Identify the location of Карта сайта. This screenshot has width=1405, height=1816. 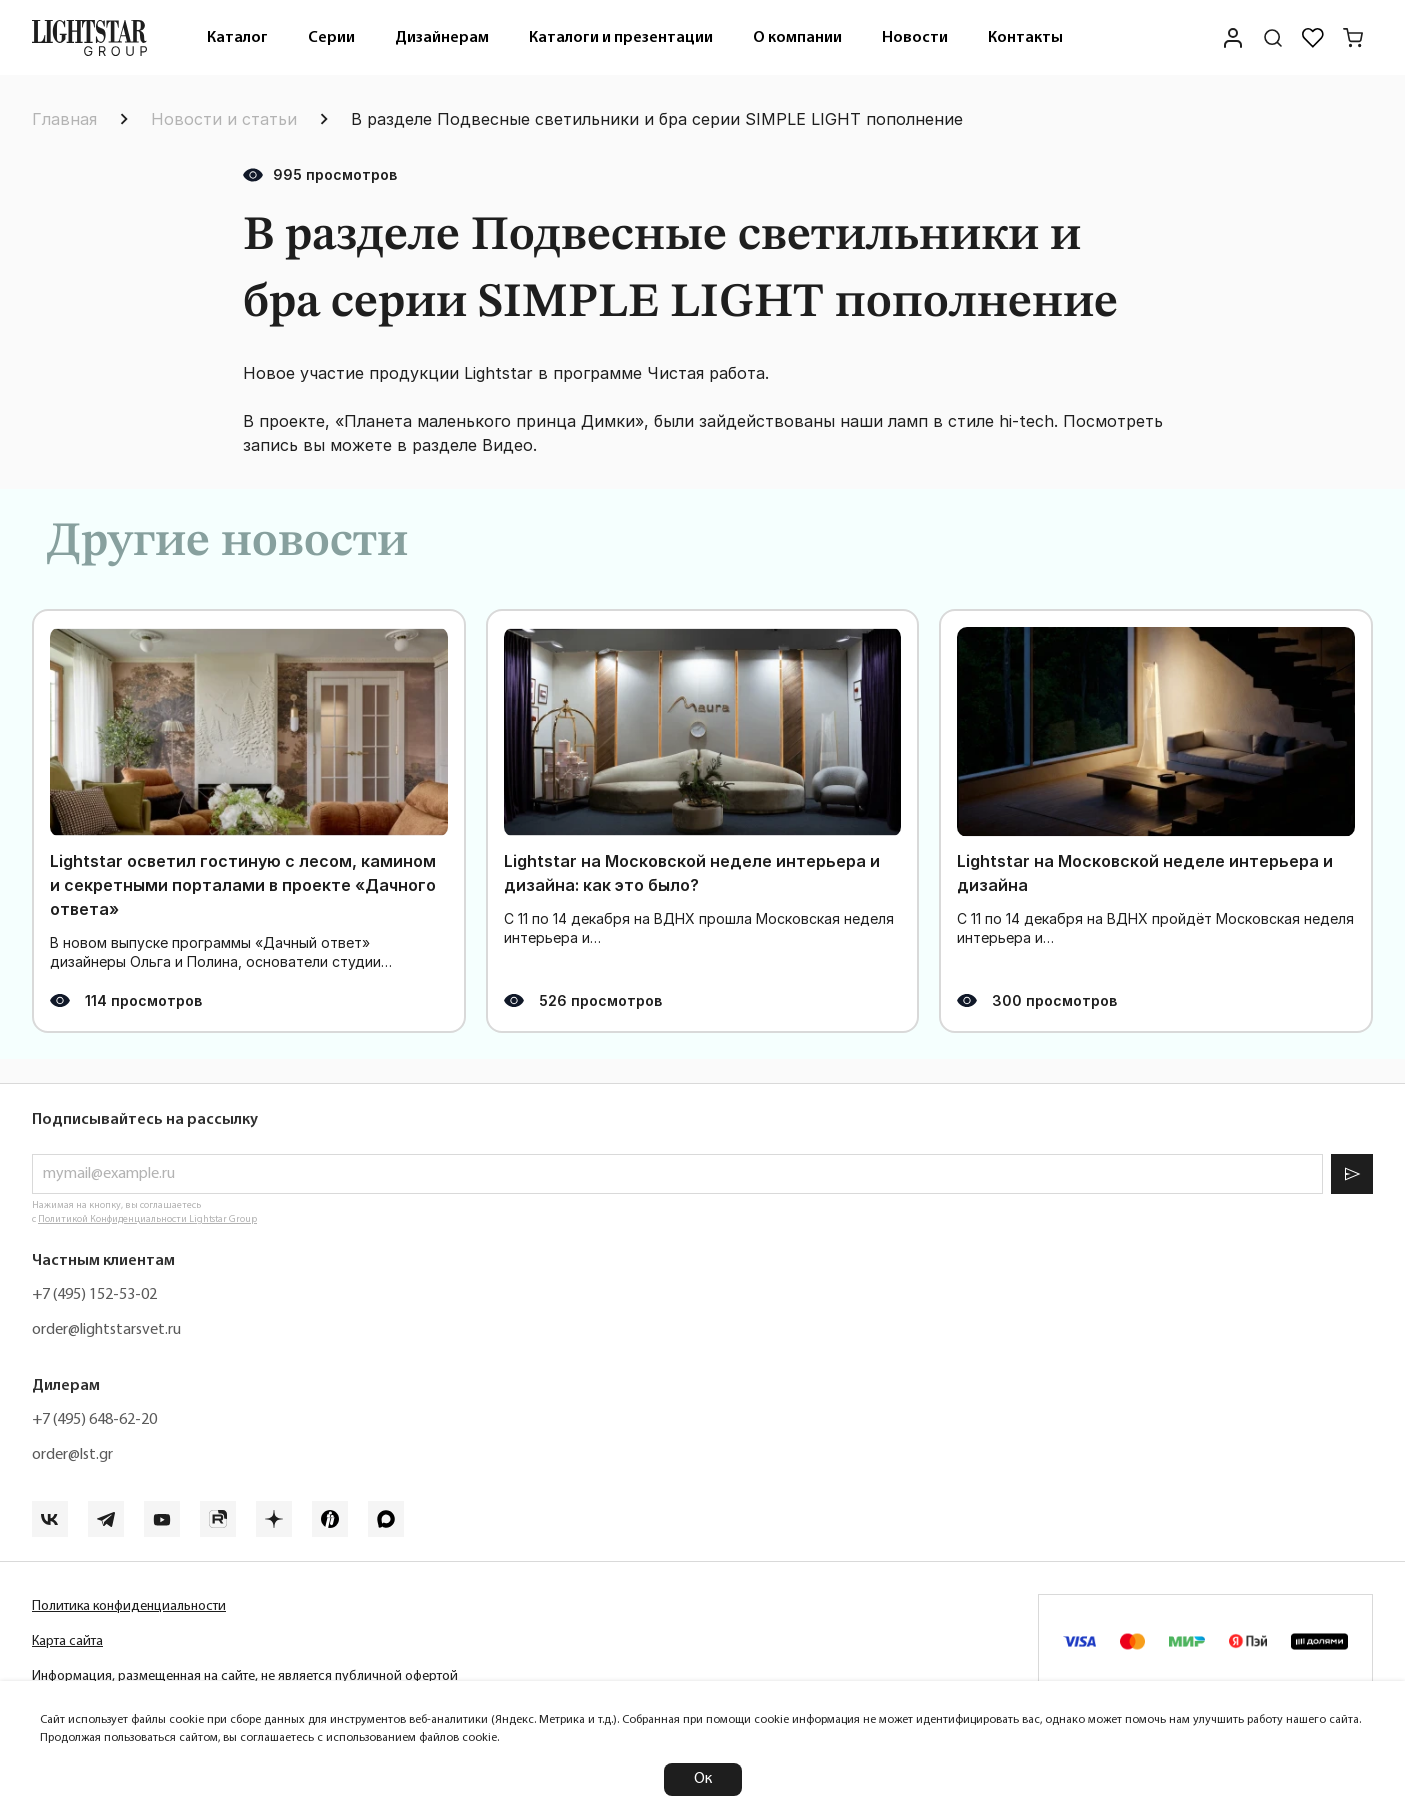
(67, 1641).